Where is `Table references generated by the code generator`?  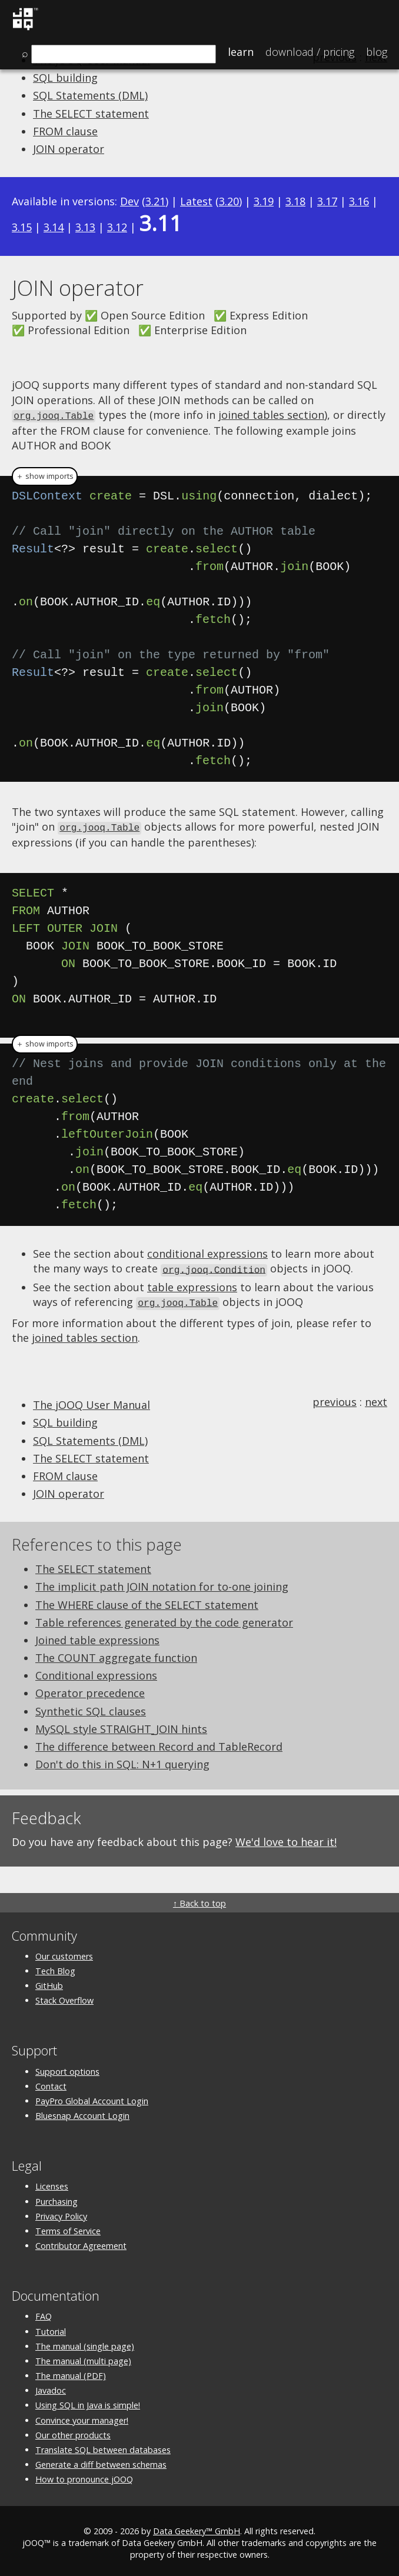 Table references generated by the code generator is located at coordinates (164, 1619).